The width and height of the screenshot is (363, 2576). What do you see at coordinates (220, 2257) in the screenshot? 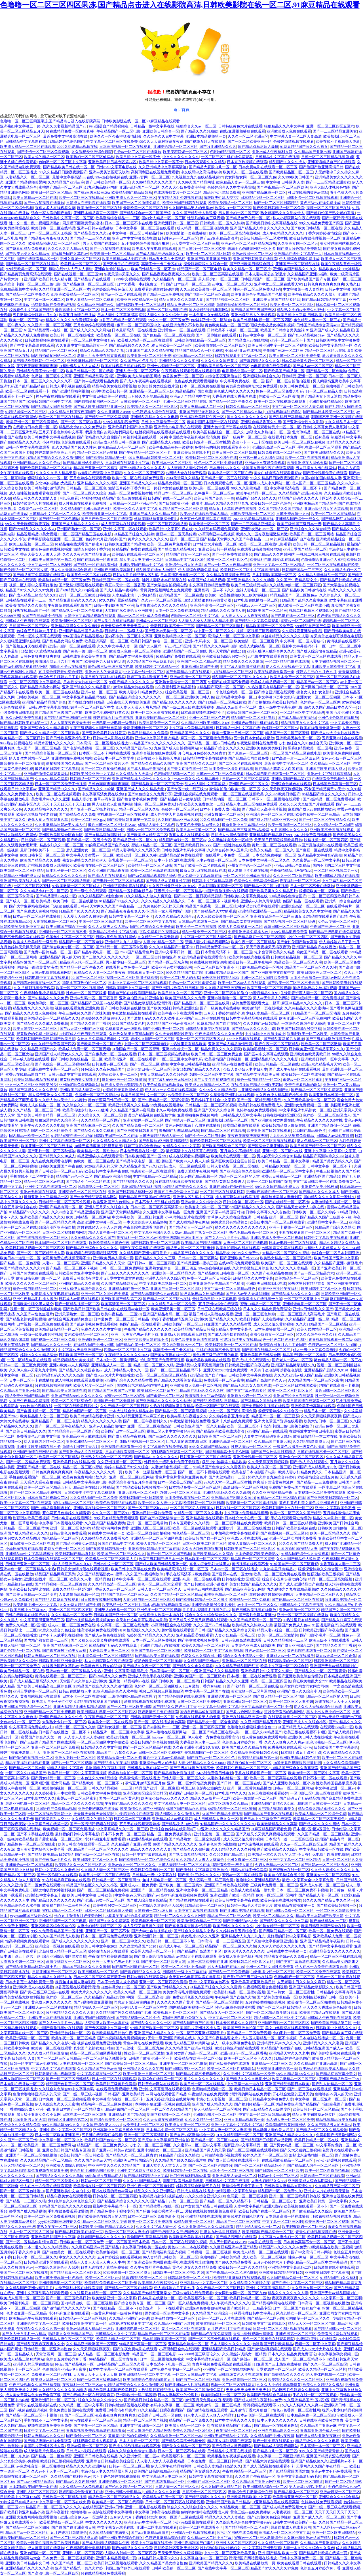
I see `色噜噜国产日韩欧美精品` at bounding box center [220, 2257].